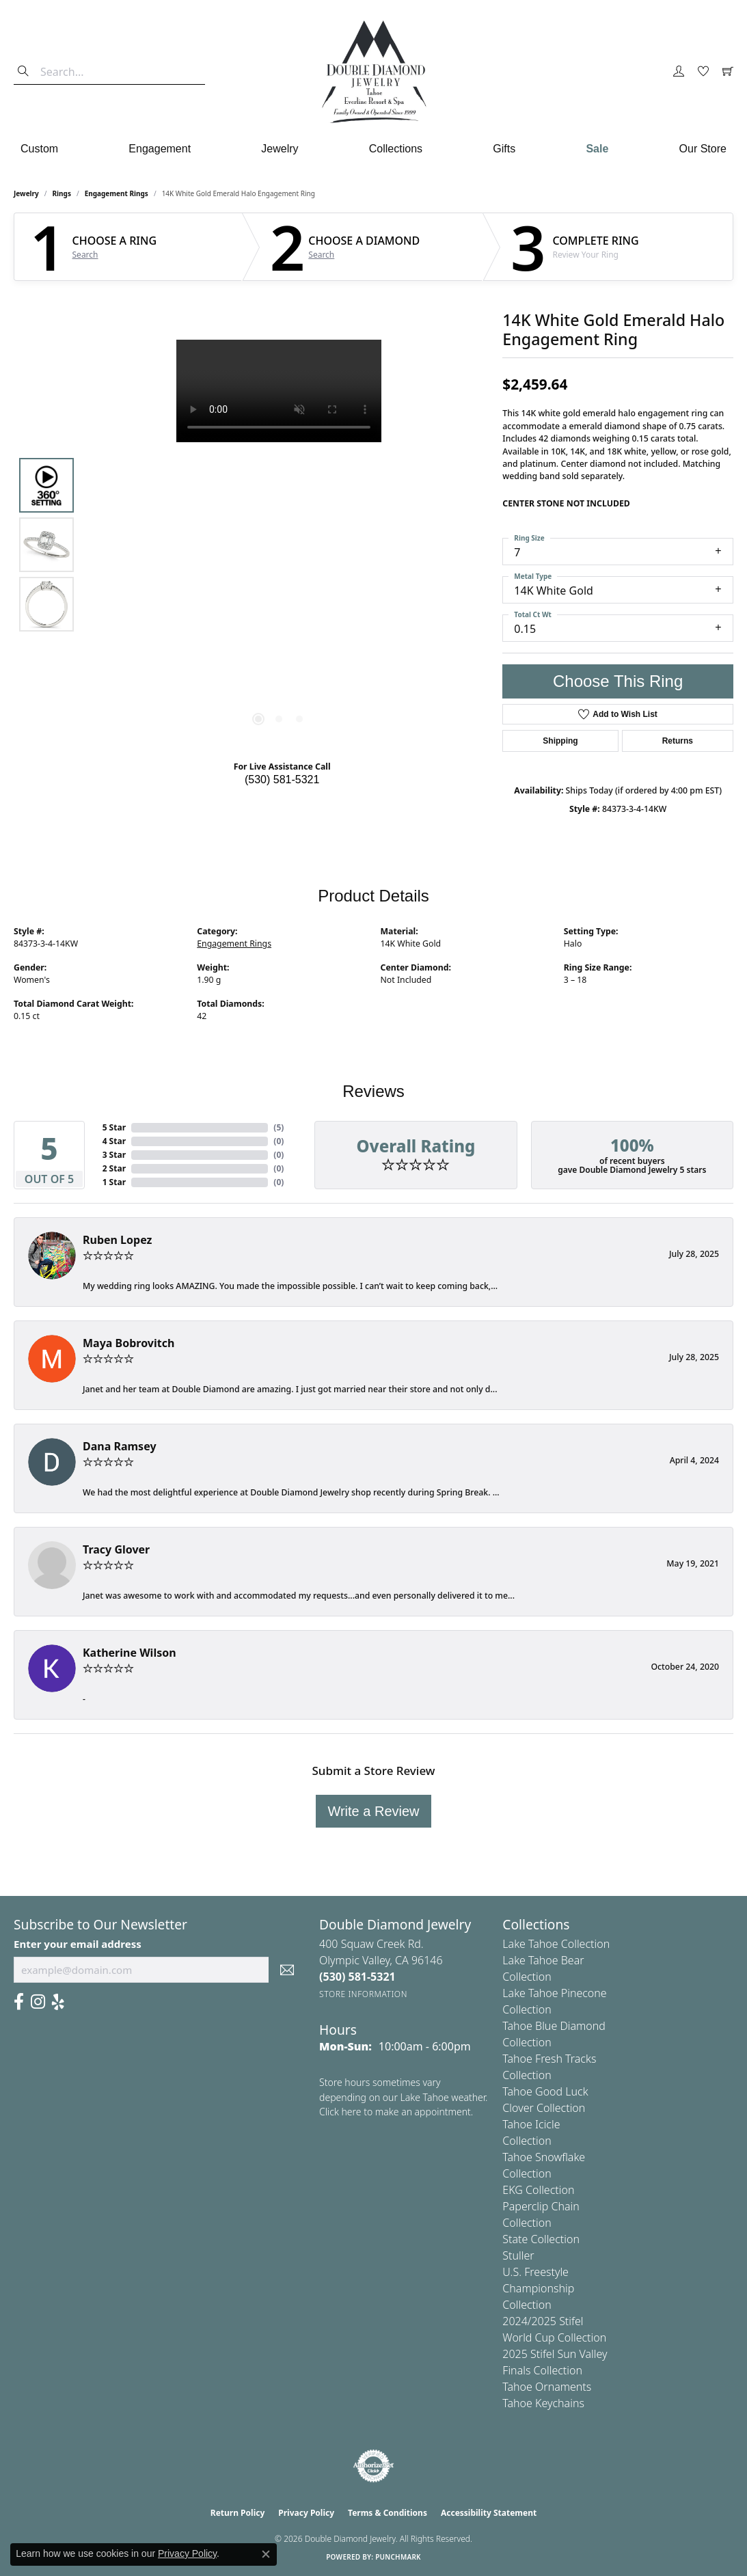 This screenshot has height=2576, width=747. What do you see at coordinates (678, 72) in the screenshot?
I see `[button]` at bounding box center [678, 72].